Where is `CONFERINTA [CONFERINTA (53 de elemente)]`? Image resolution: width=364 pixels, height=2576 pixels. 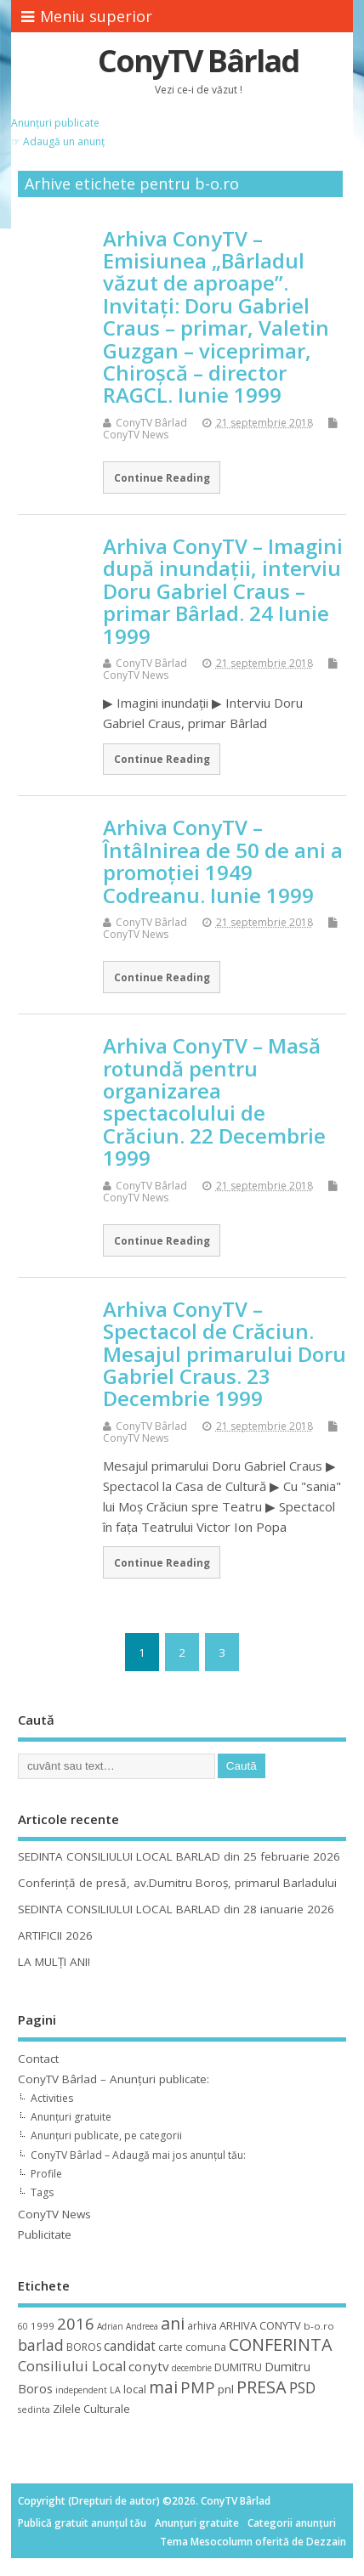
CONFERINTA [CONFERINTA (53 de elemente)] is located at coordinates (280, 2344).